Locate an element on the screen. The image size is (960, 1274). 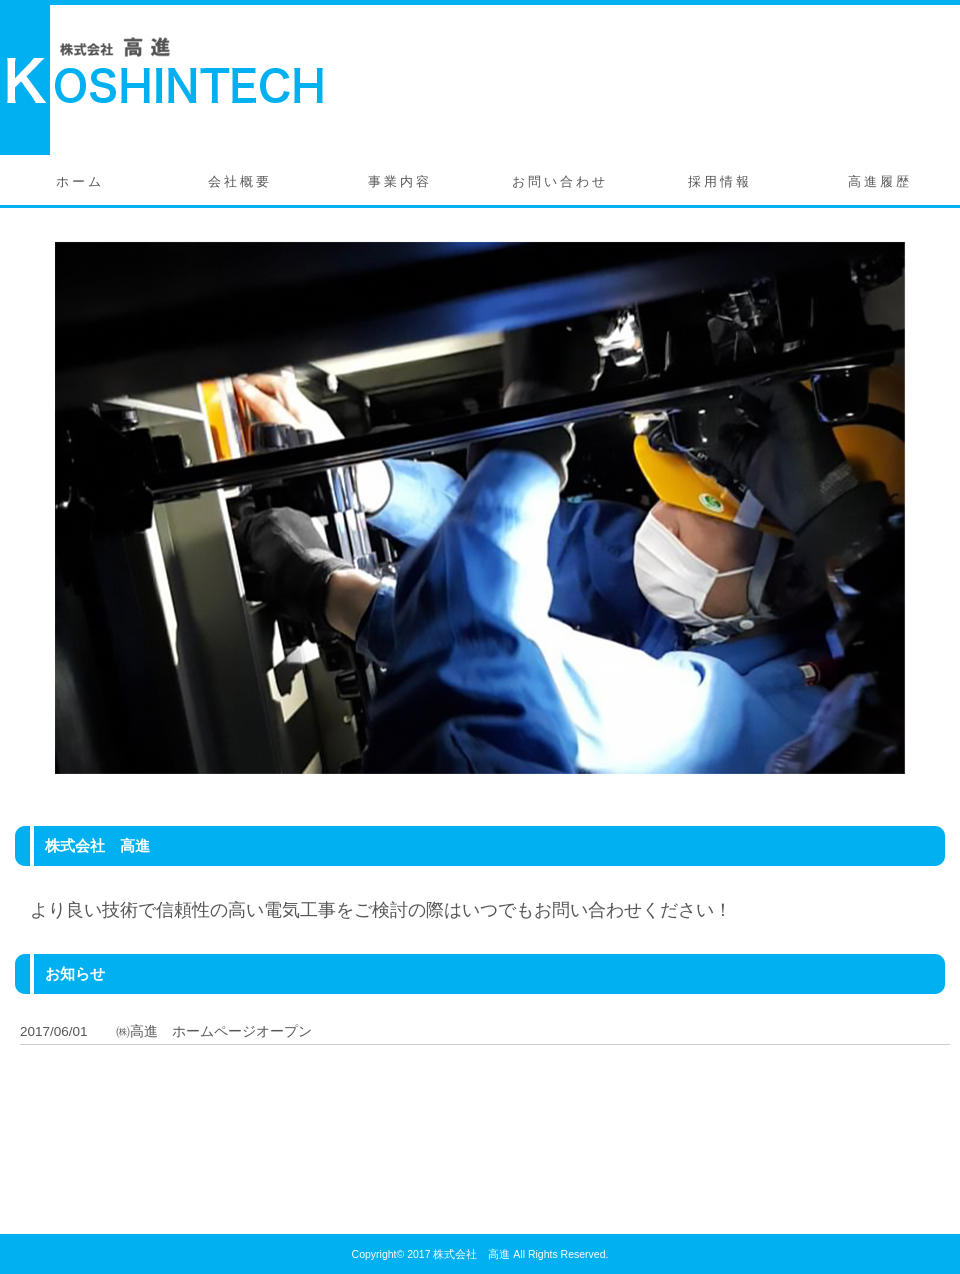
高進履歴 is located at coordinates (880, 181).